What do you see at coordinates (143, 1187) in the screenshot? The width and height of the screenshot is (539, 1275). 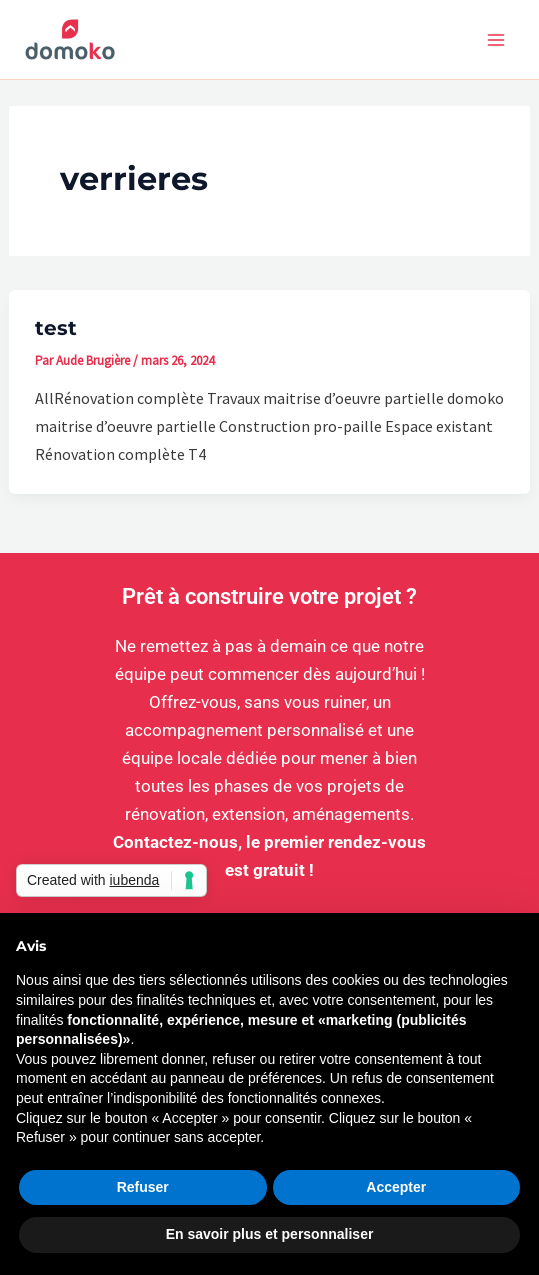 I see `Refuser [button]` at bounding box center [143, 1187].